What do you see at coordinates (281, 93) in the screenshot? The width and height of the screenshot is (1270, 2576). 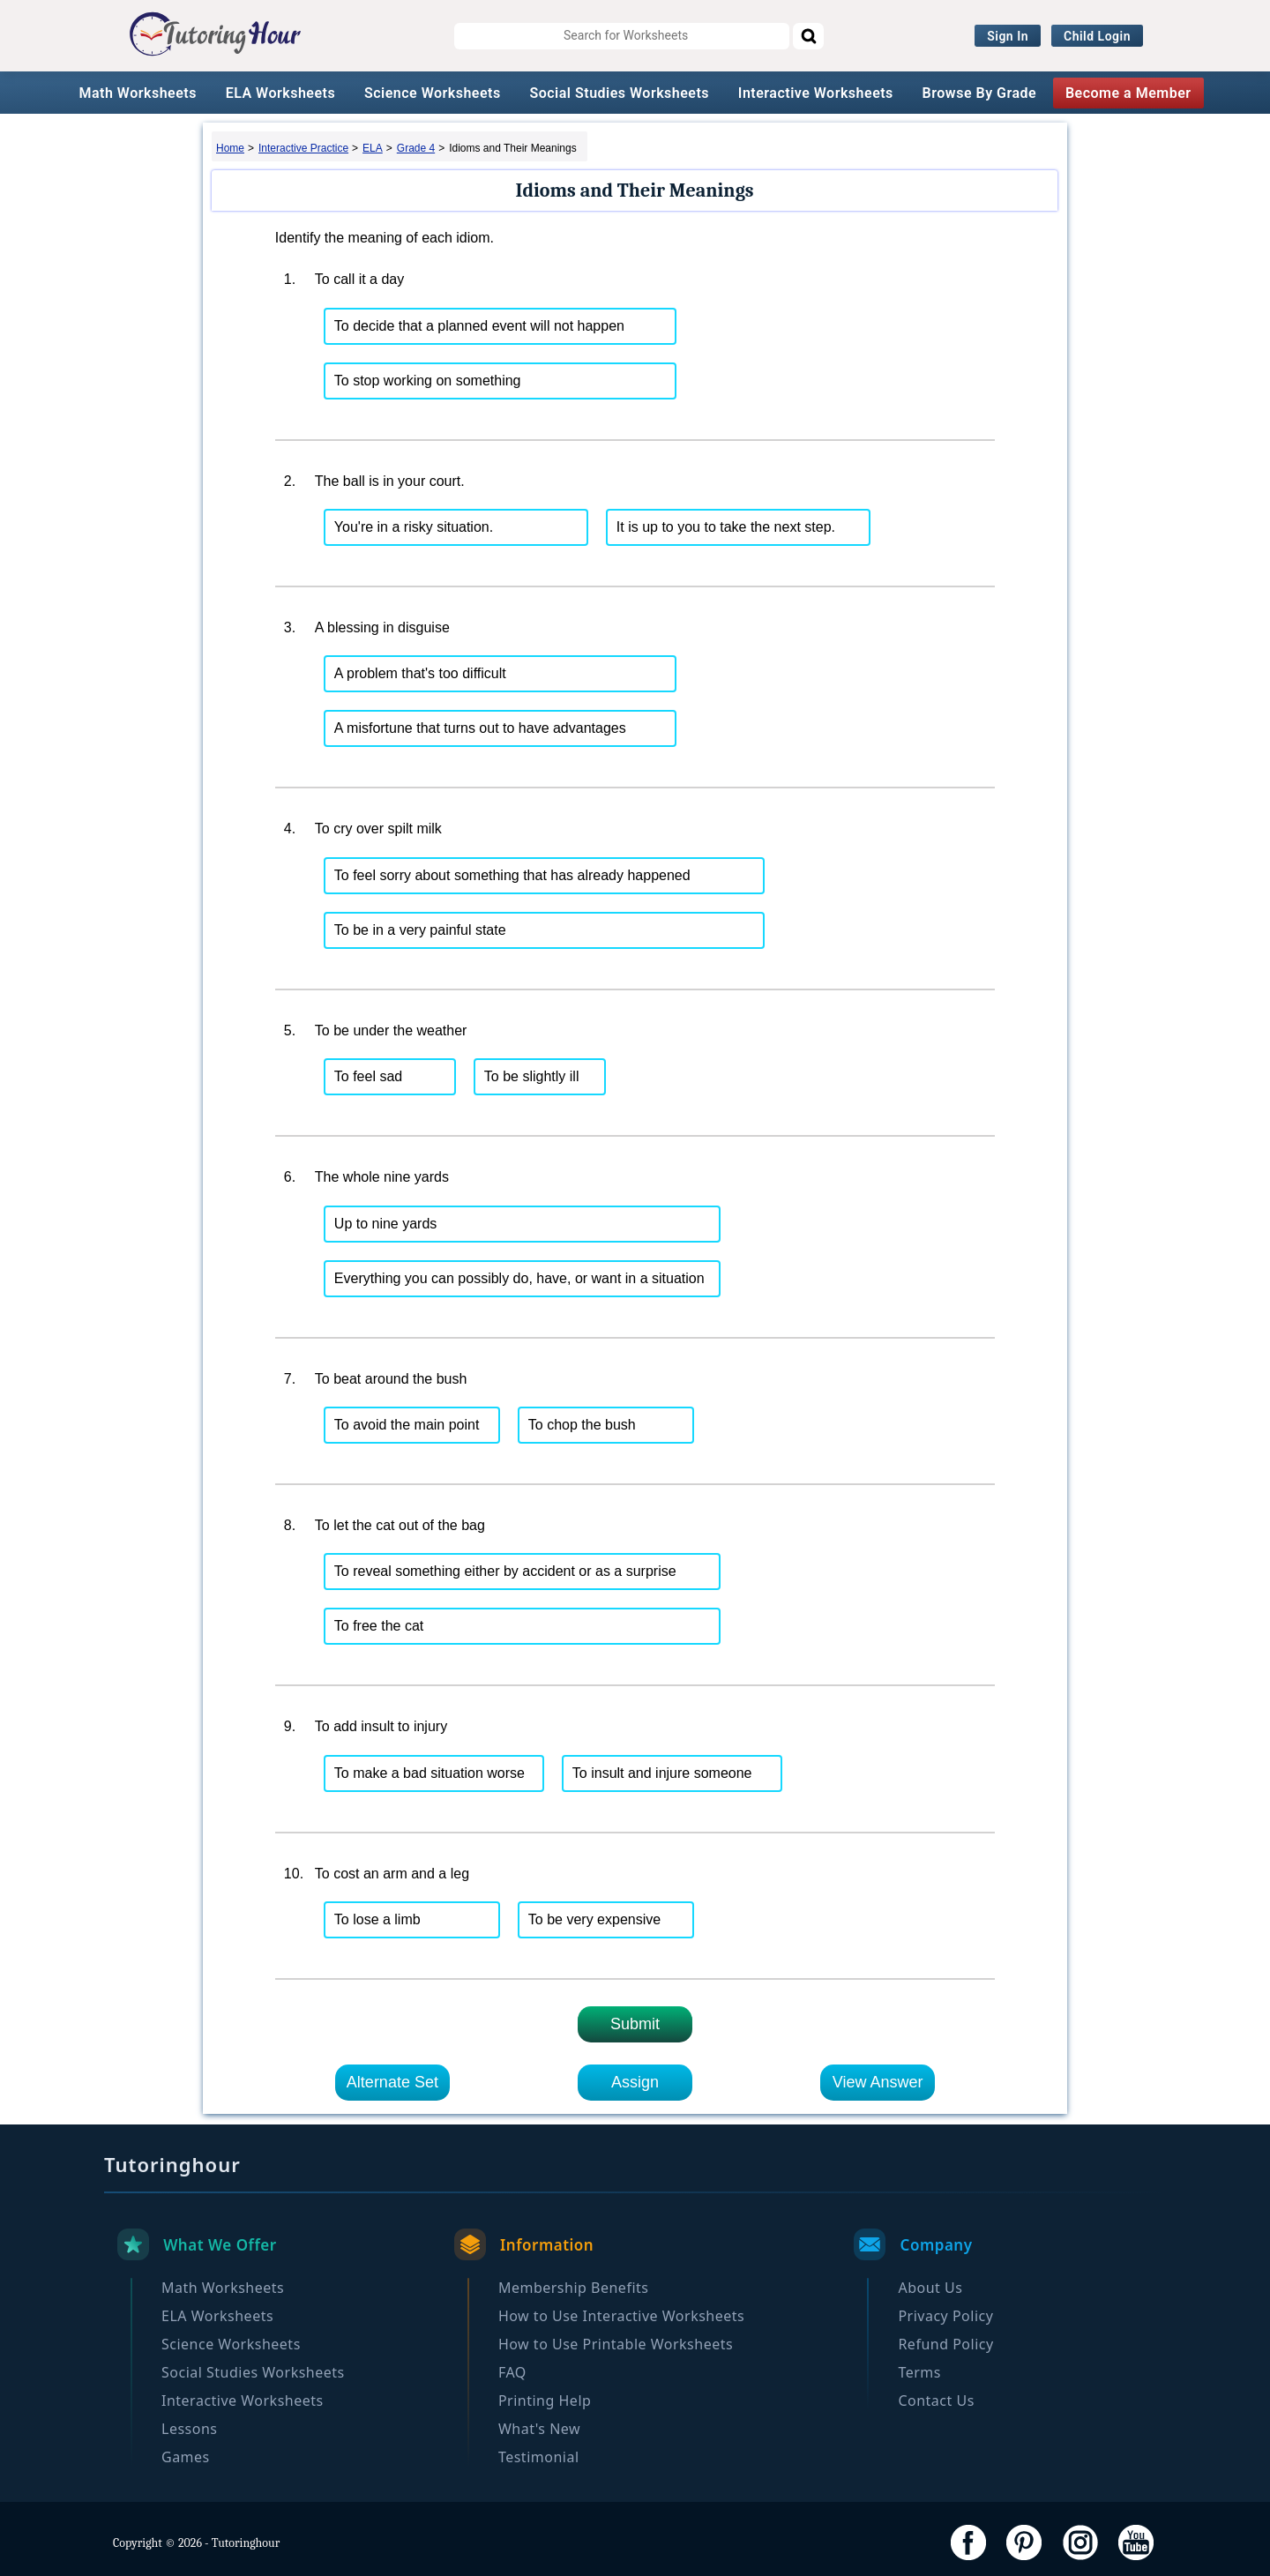 I see `ELA Worksheets` at bounding box center [281, 93].